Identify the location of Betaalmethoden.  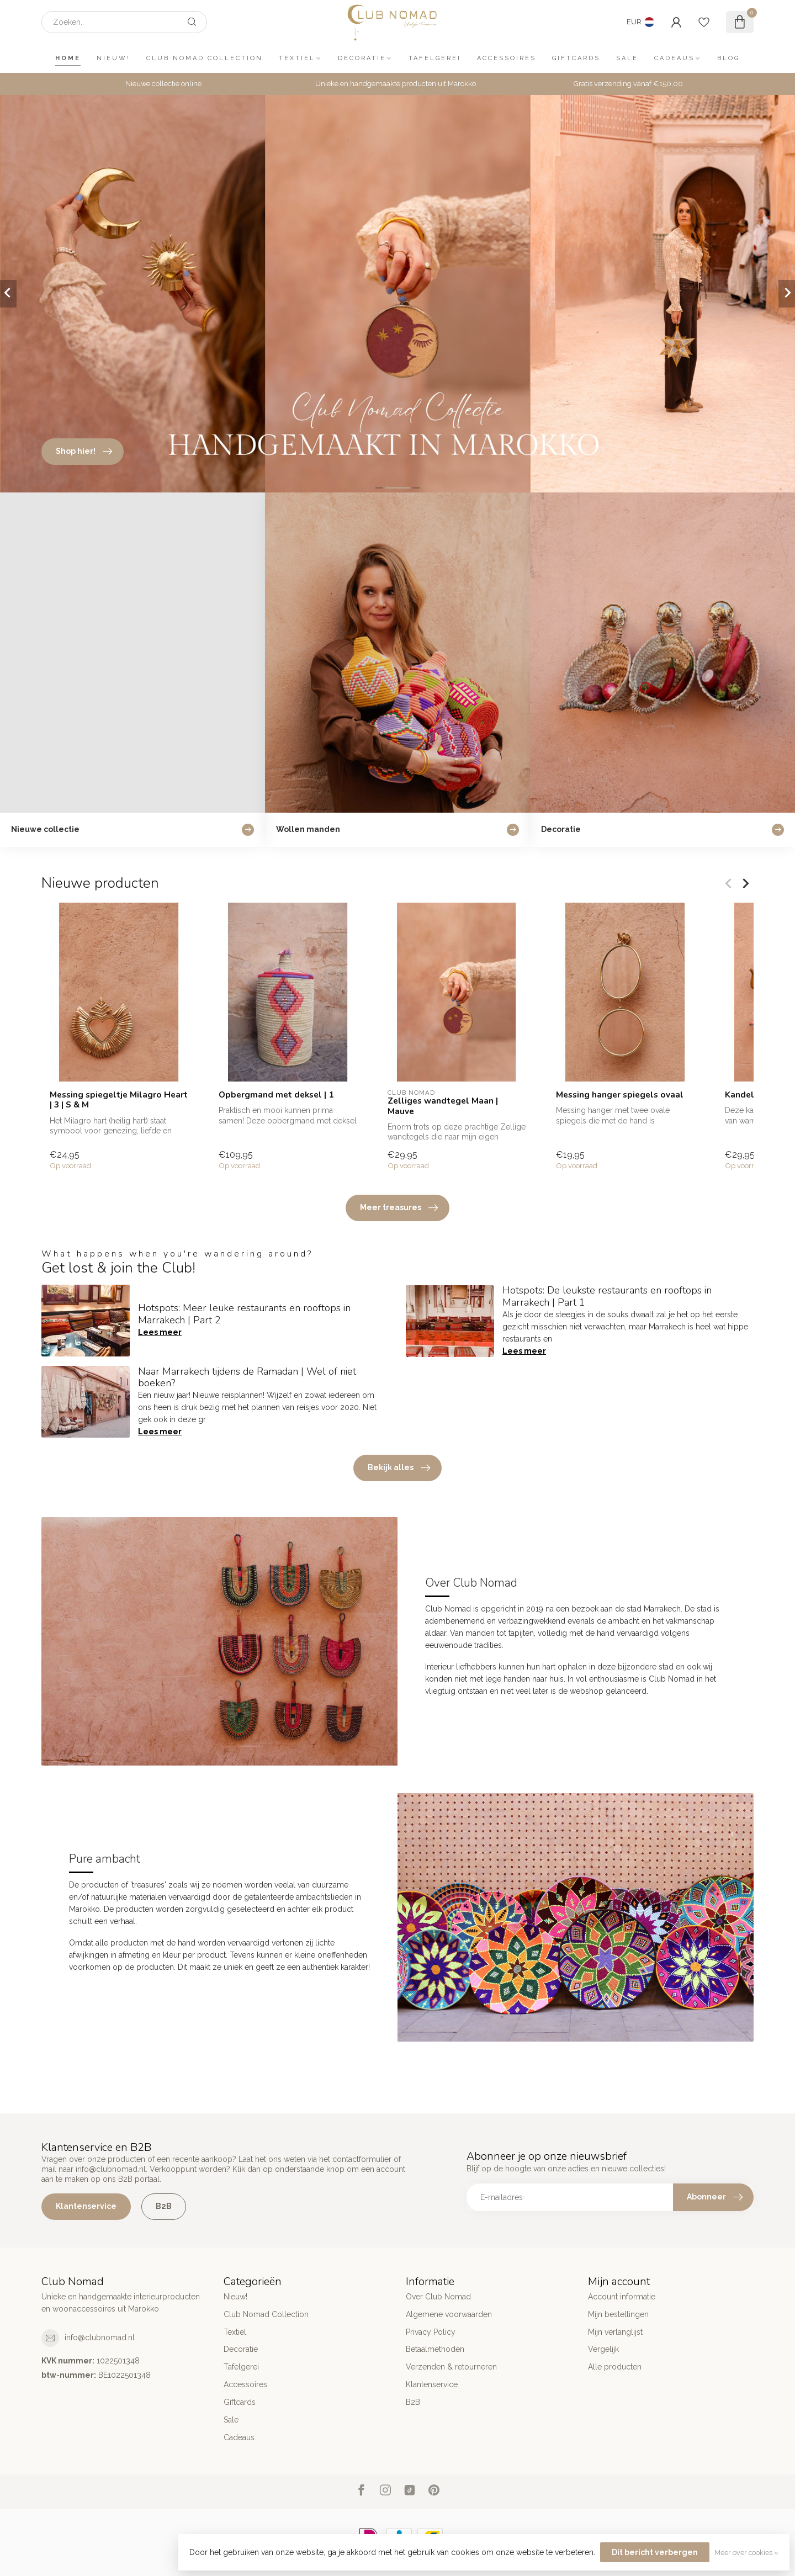
(435, 2349).